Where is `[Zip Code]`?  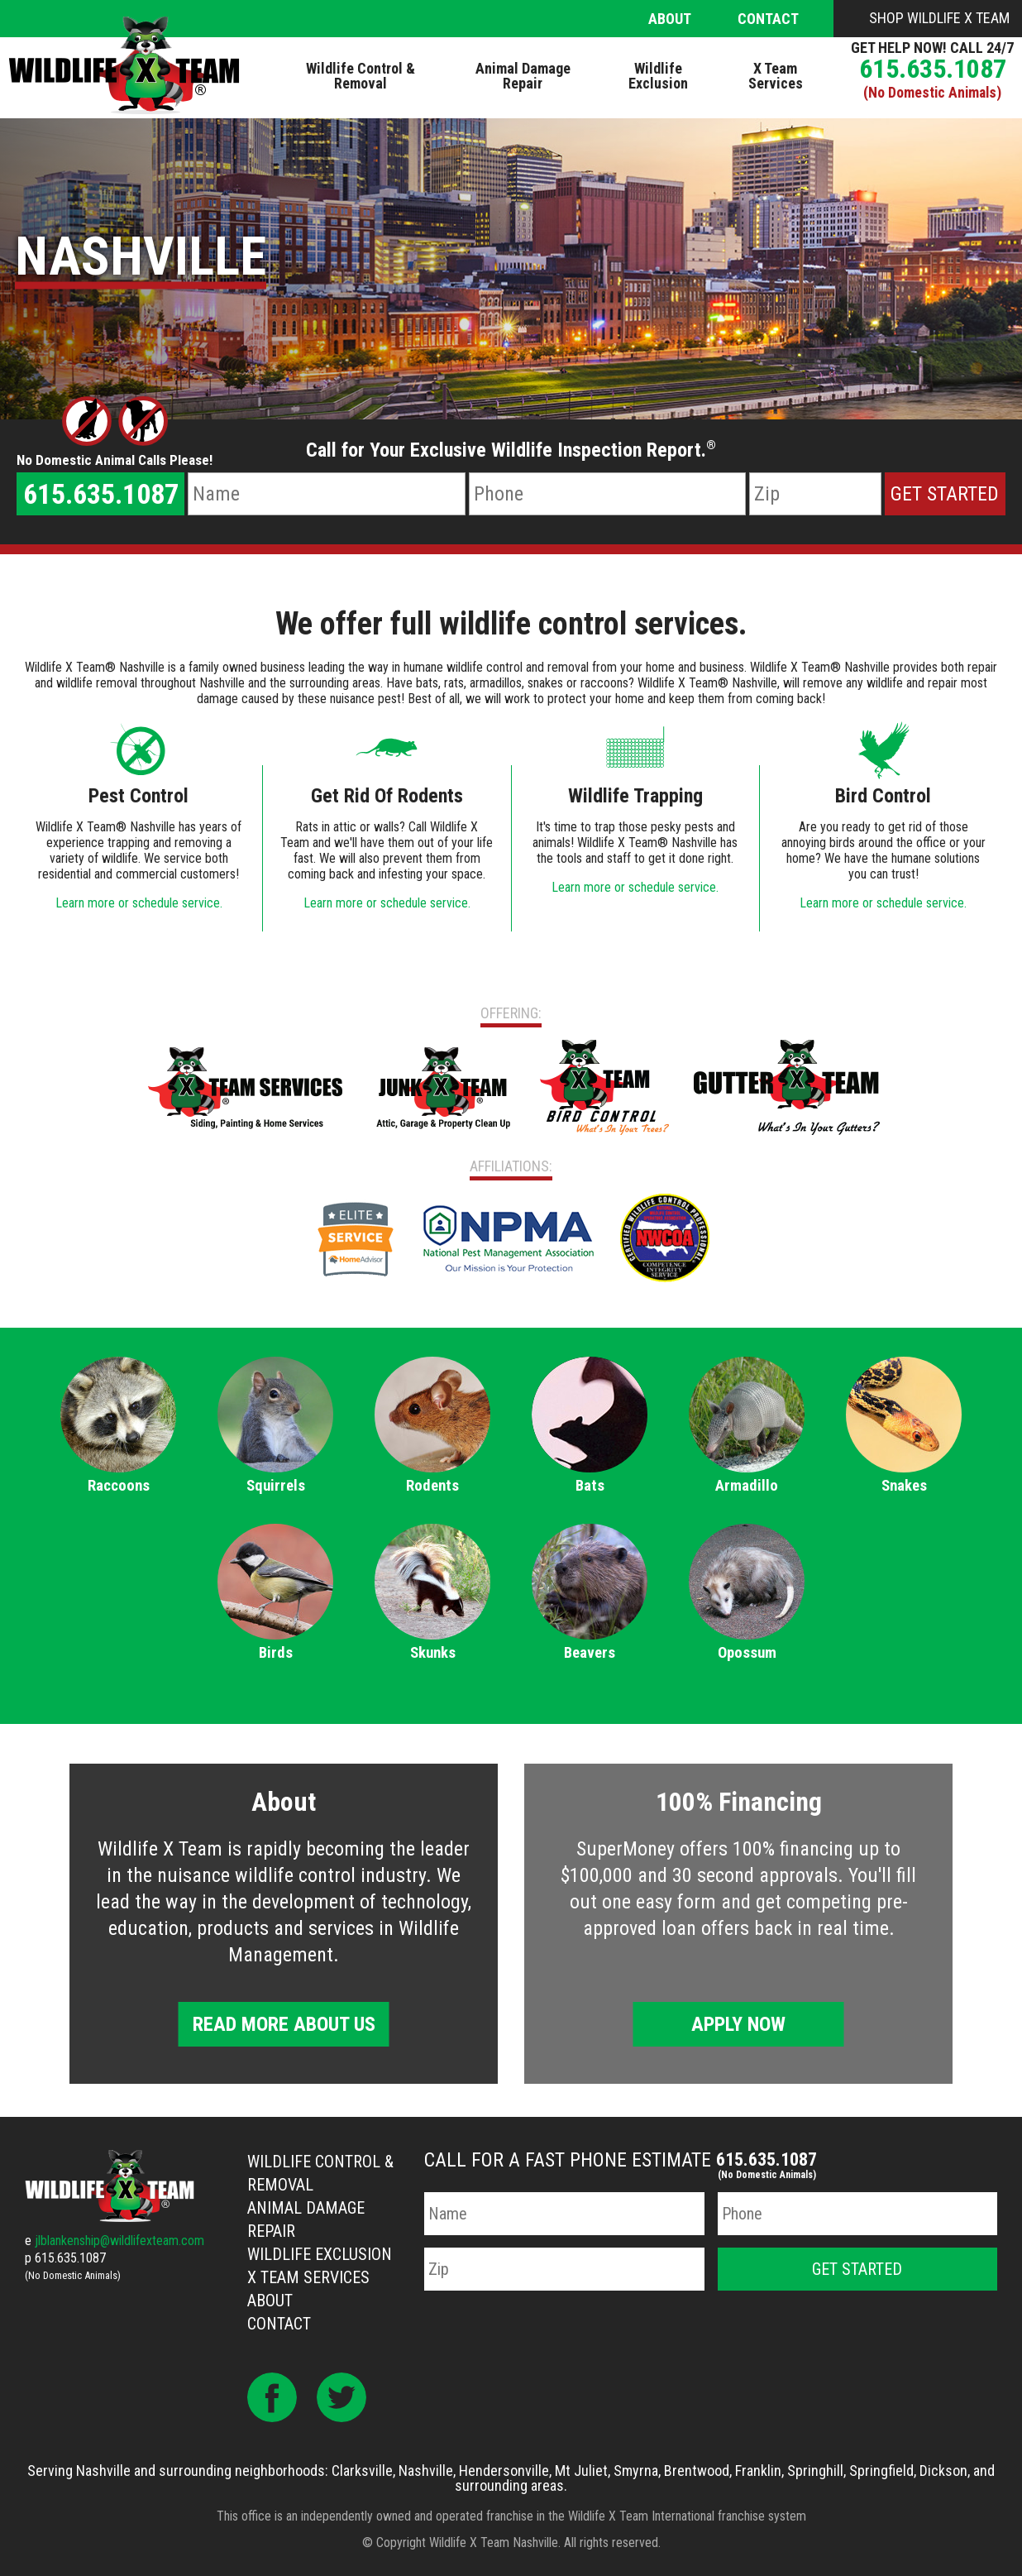
[Zip Code] is located at coordinates (815, 493).